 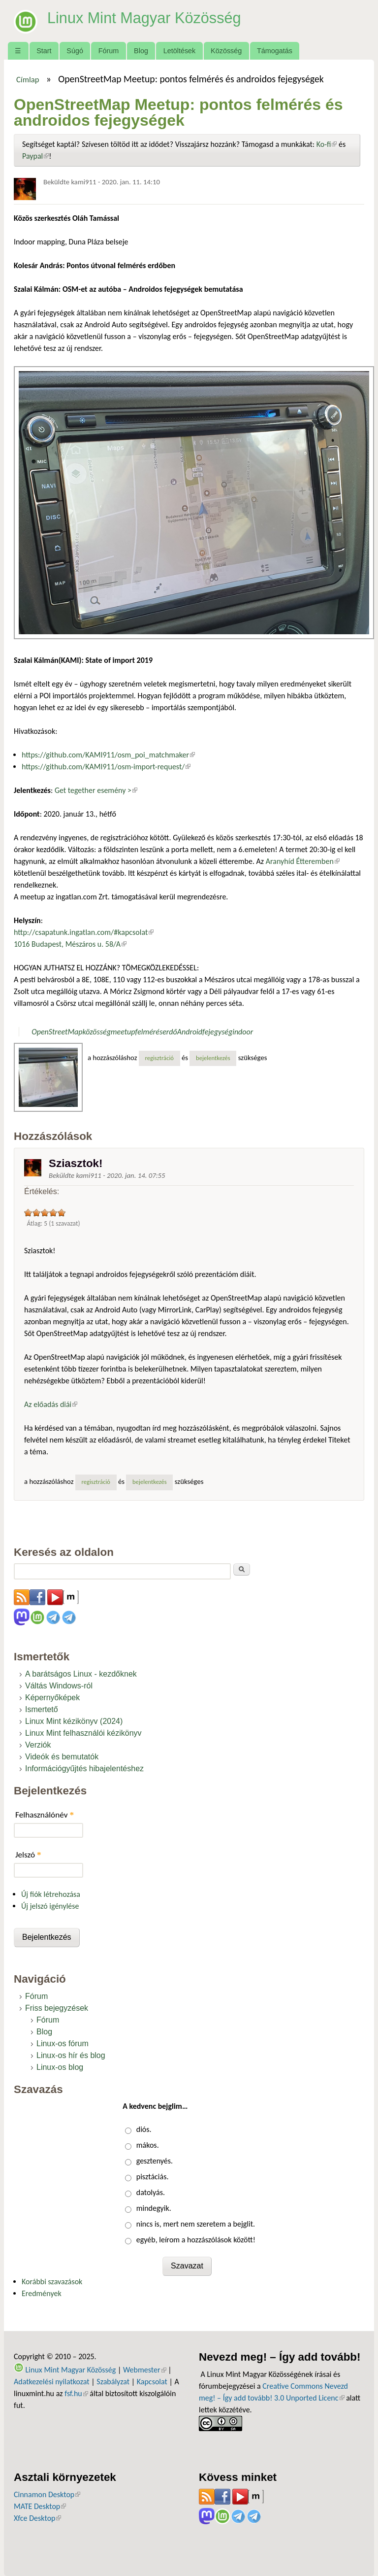 I want to click on meetup, so click(x=123, y=1031).